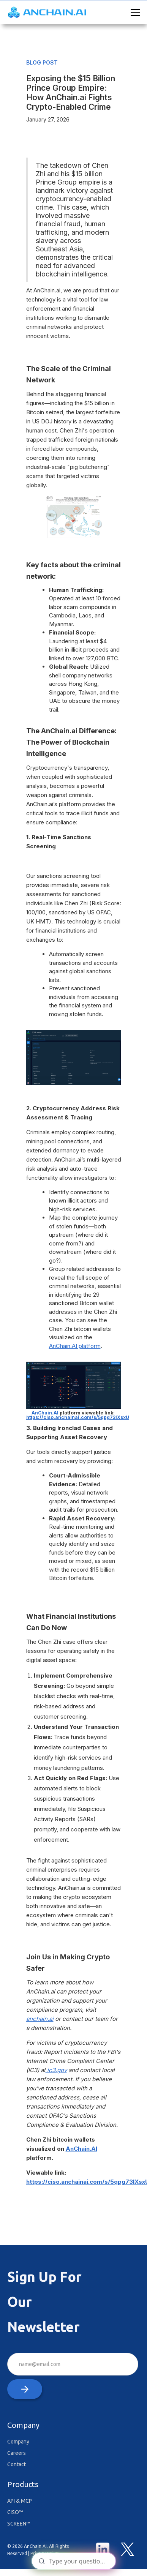 Image resolution: width=147 pixels, height=2576 pixels. I want to click on Company, so click(18, 2442).